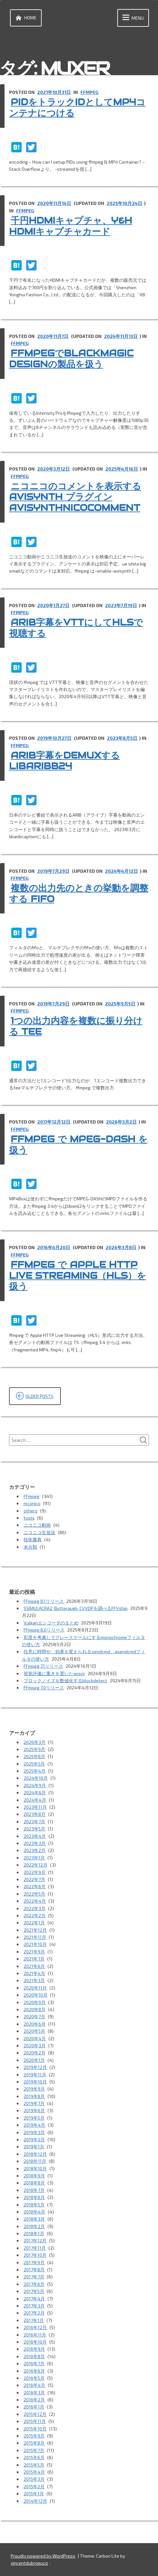  What do you see at coordinates (89, 92) in the screenshot?
I see `FFmpeg` at bounding box center [89, 92].